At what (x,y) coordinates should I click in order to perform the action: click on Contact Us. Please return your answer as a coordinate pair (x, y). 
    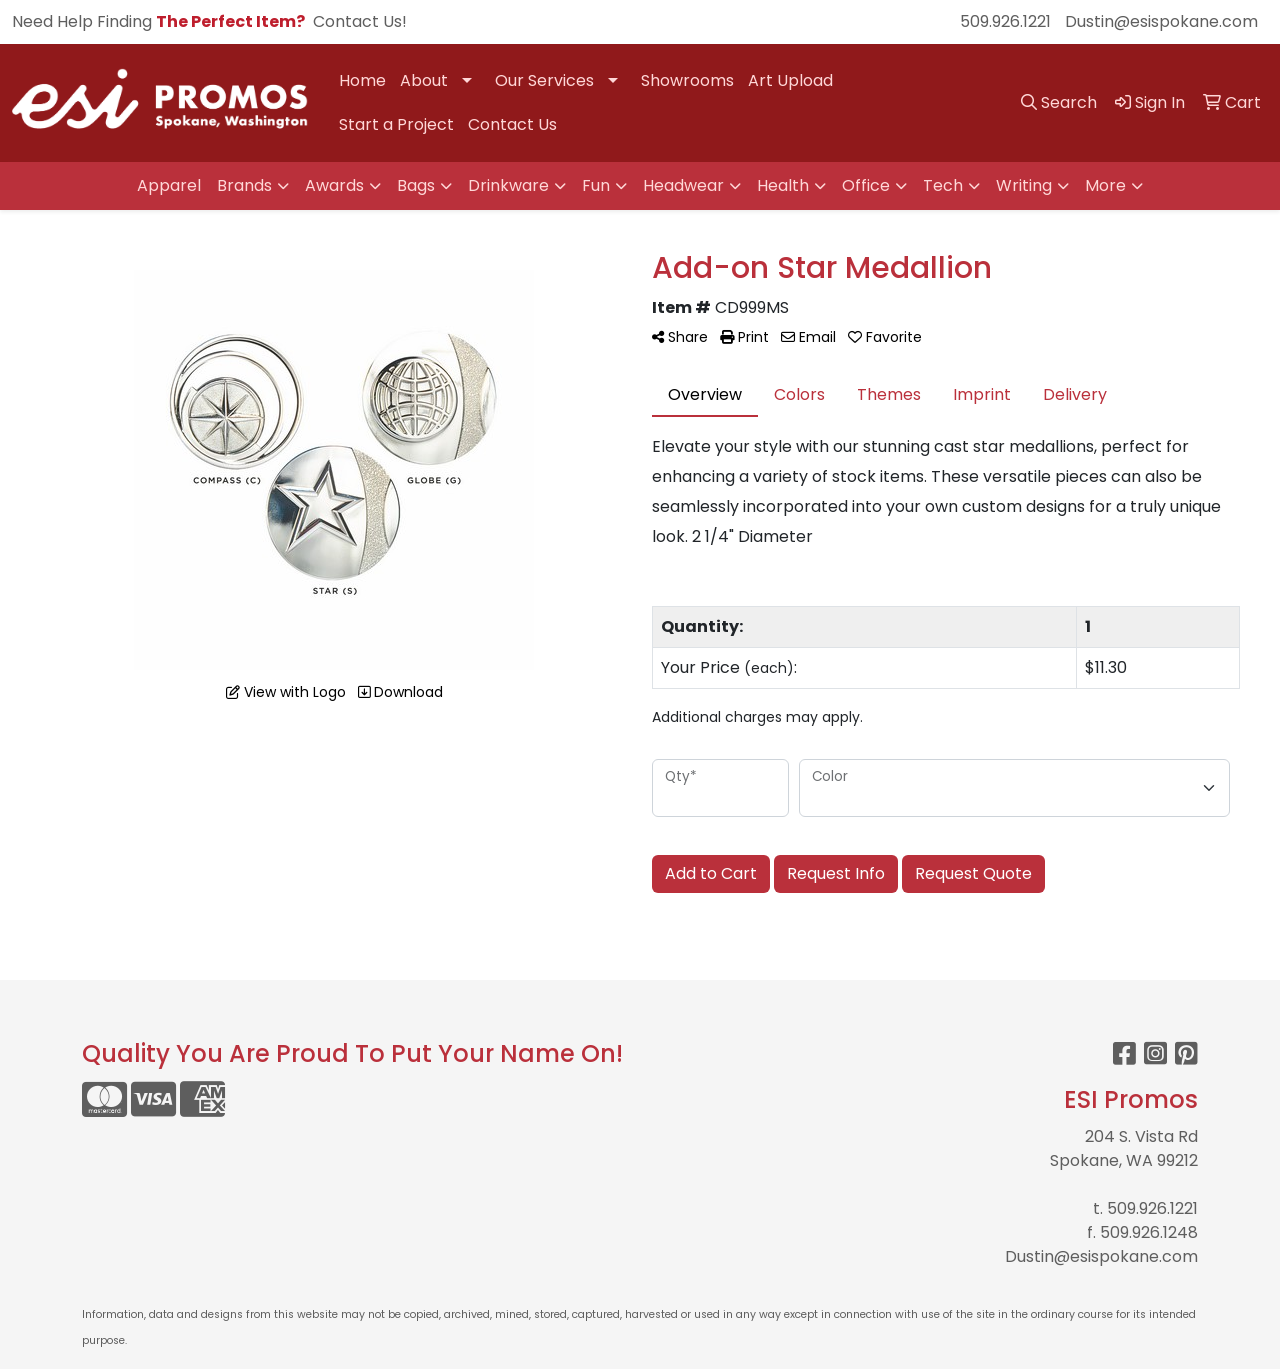
    Looking at the image, I should click on (512, 124).